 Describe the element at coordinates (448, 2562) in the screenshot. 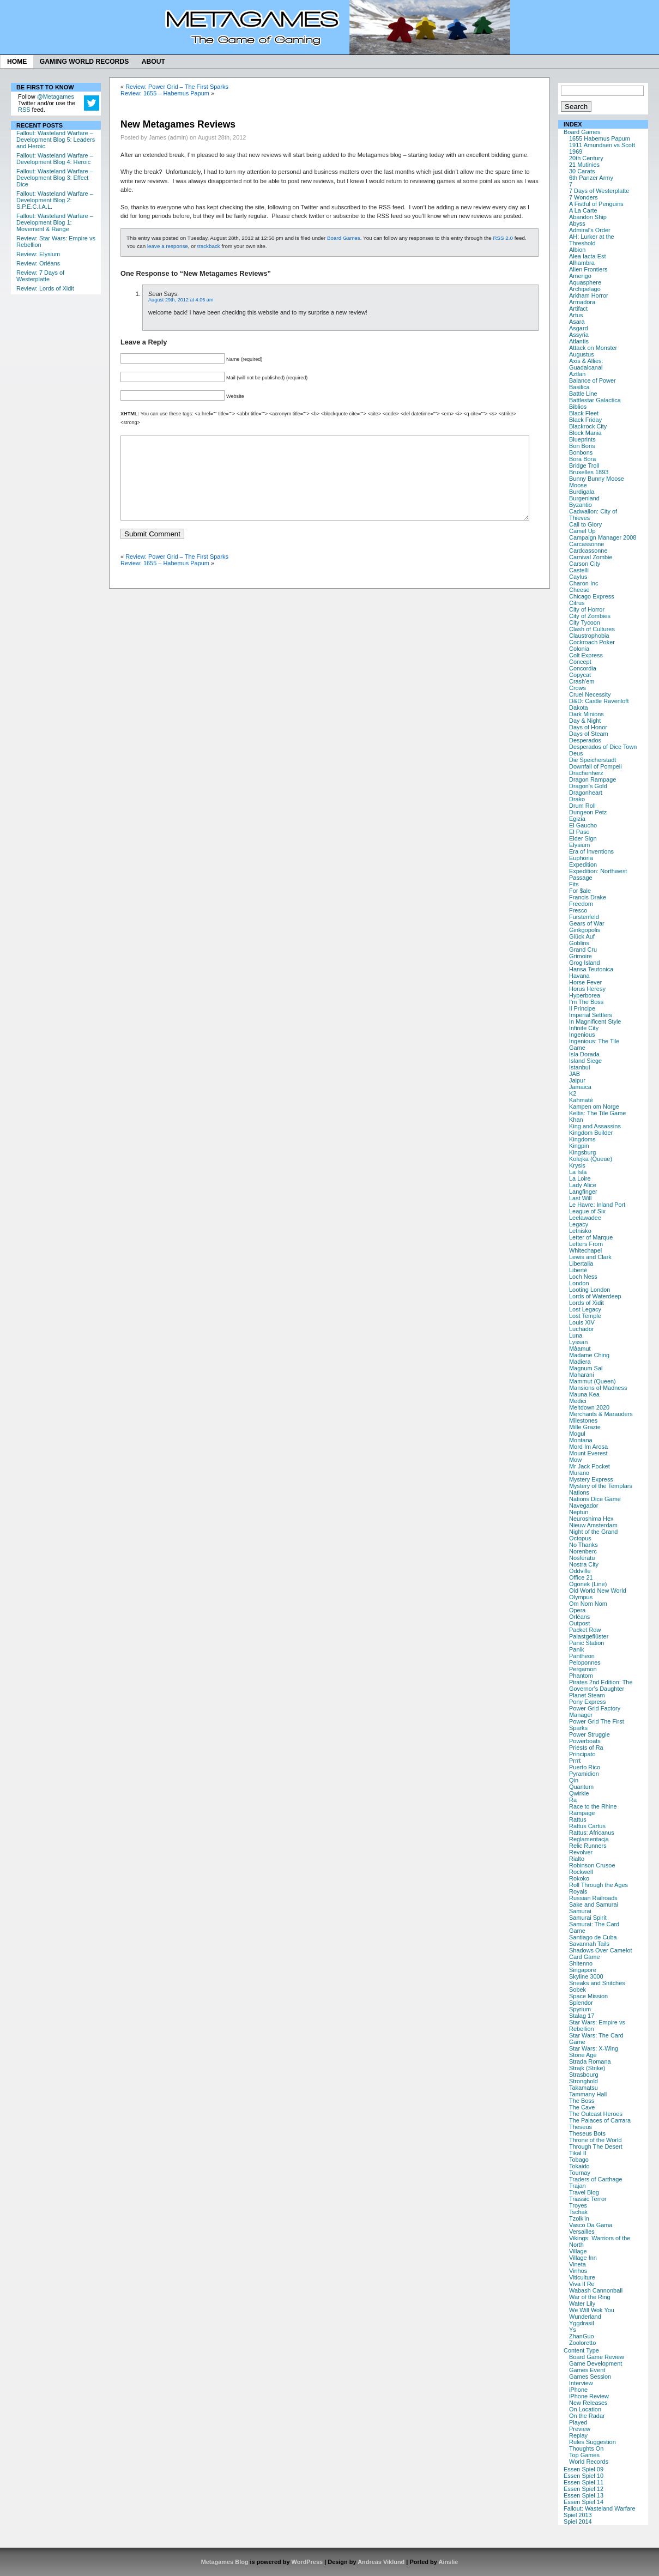

I see `Ainslie` at that location.